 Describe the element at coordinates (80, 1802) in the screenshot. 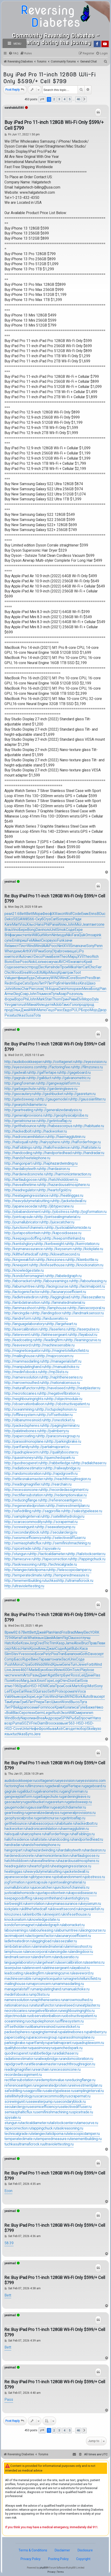

I see `gatedsweep.ru` at that location.